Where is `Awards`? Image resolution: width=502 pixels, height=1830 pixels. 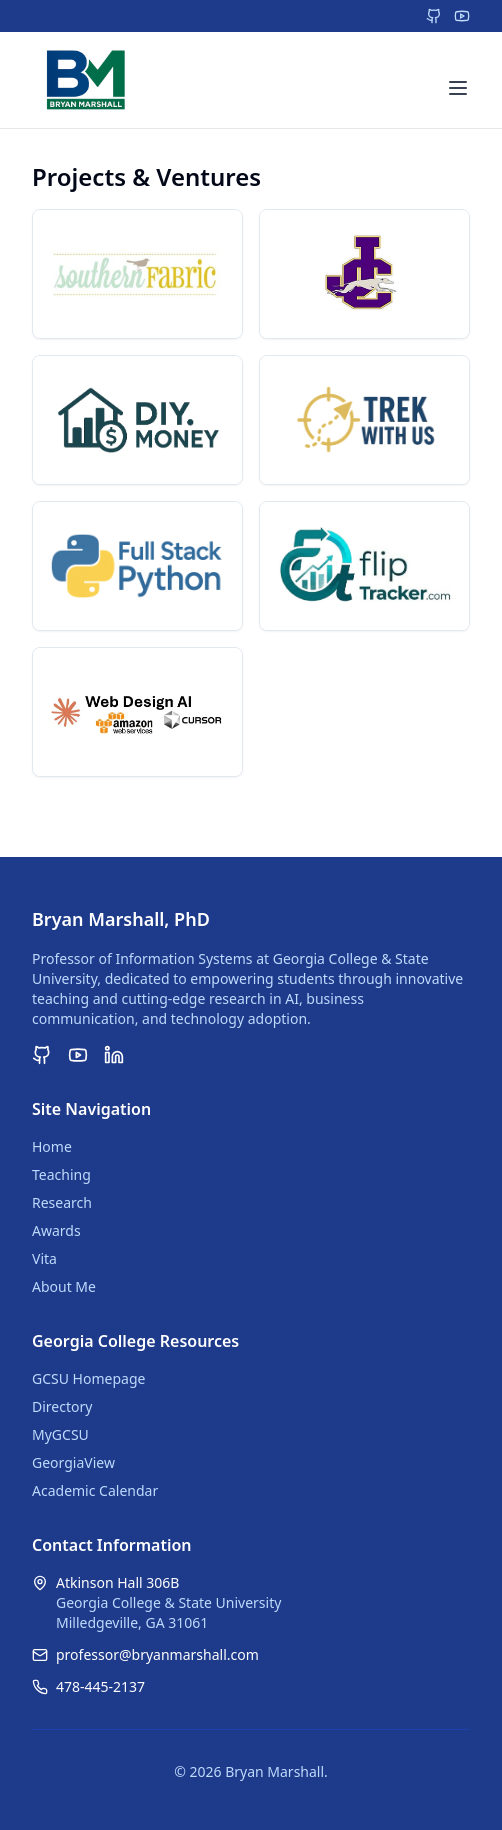
Awards is located at coordinates (56, 1230).